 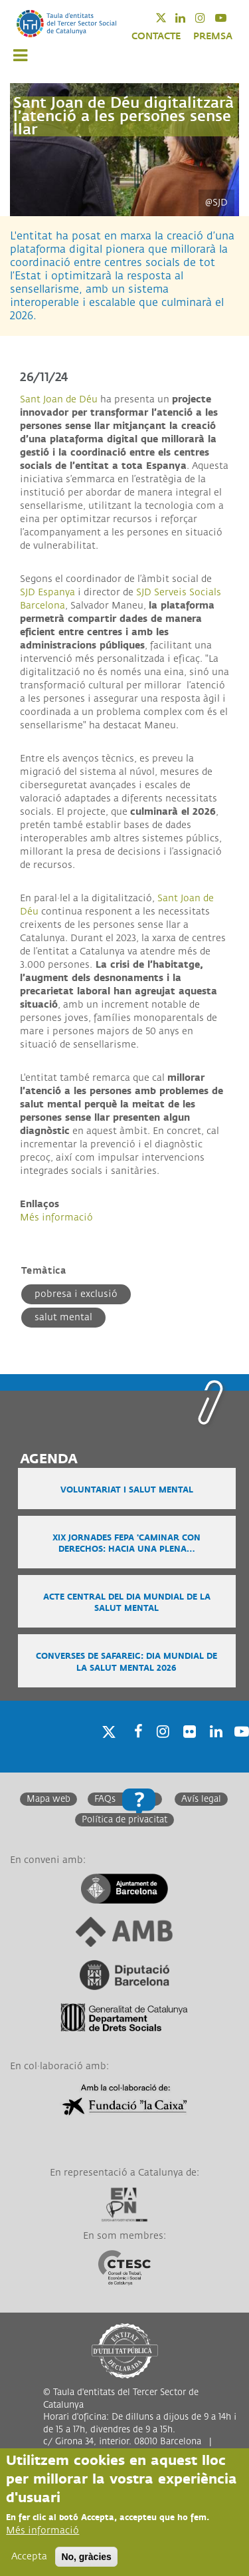 I want to click on Pobresa i exclusió, so click(x=76, y=1294).